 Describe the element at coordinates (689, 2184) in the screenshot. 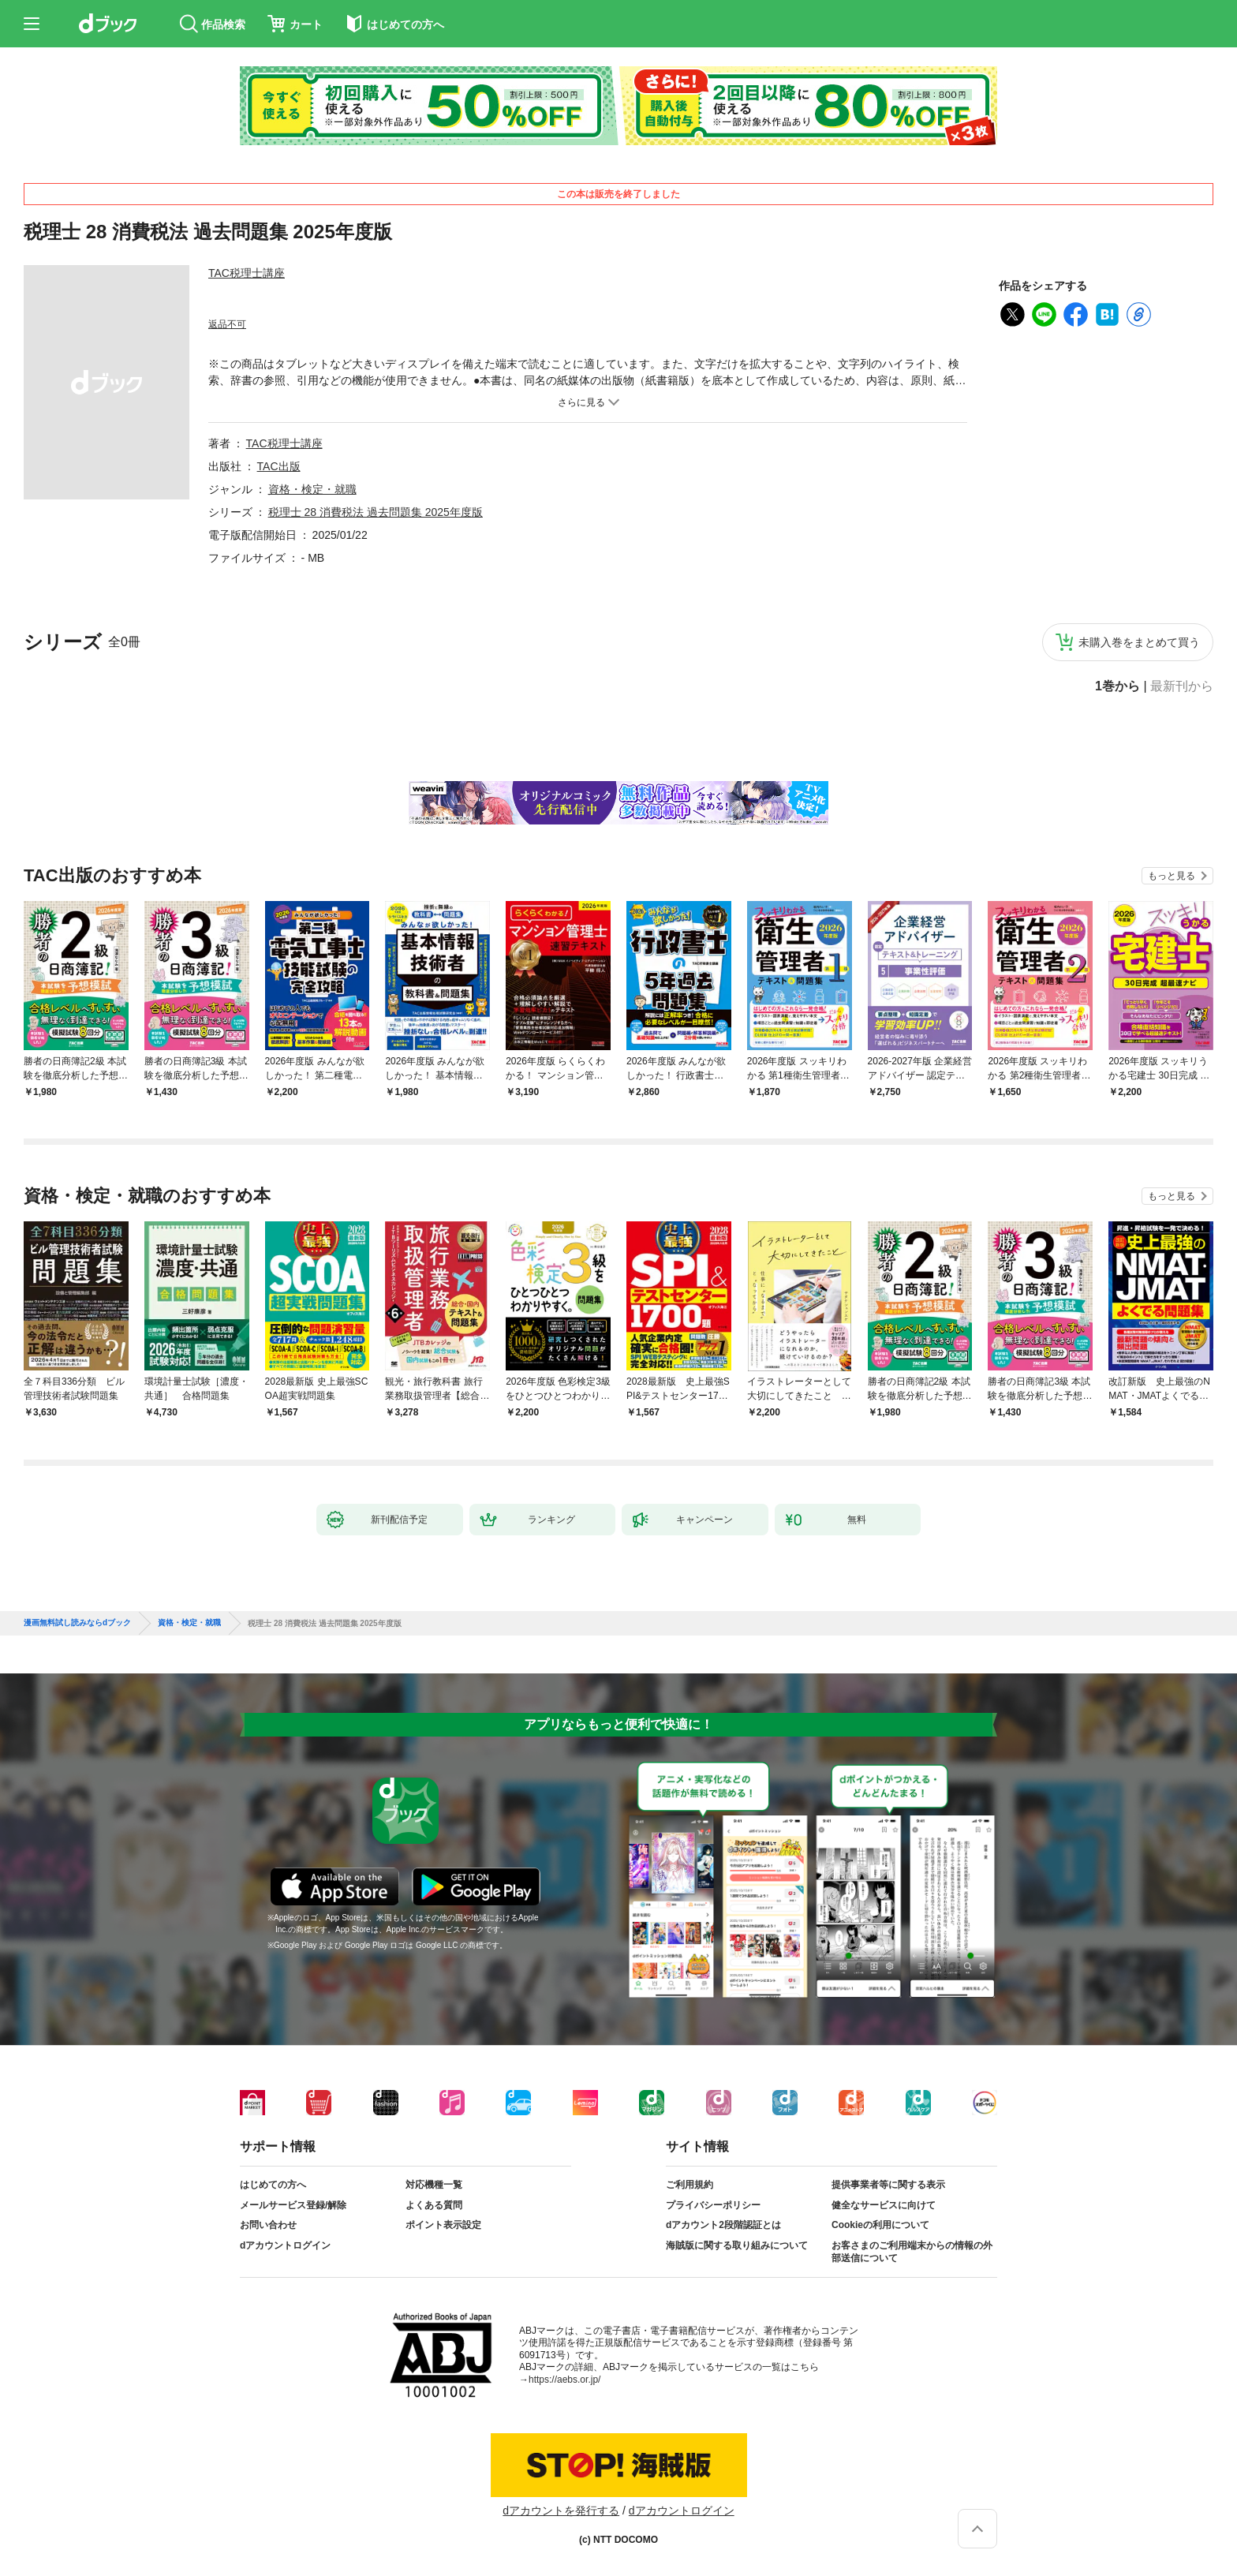

I see `ご利用規約` at that location.